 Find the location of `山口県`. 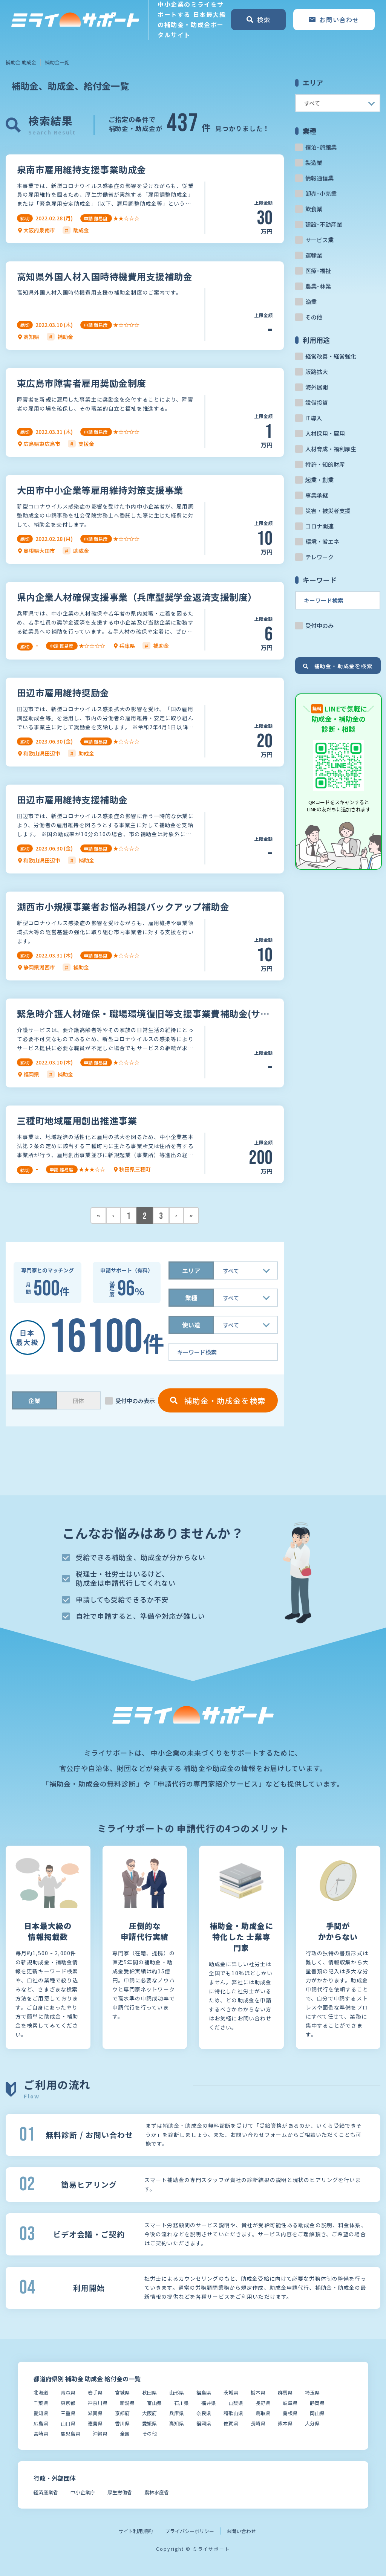

山口県 is located at coordinates (68, 2423).